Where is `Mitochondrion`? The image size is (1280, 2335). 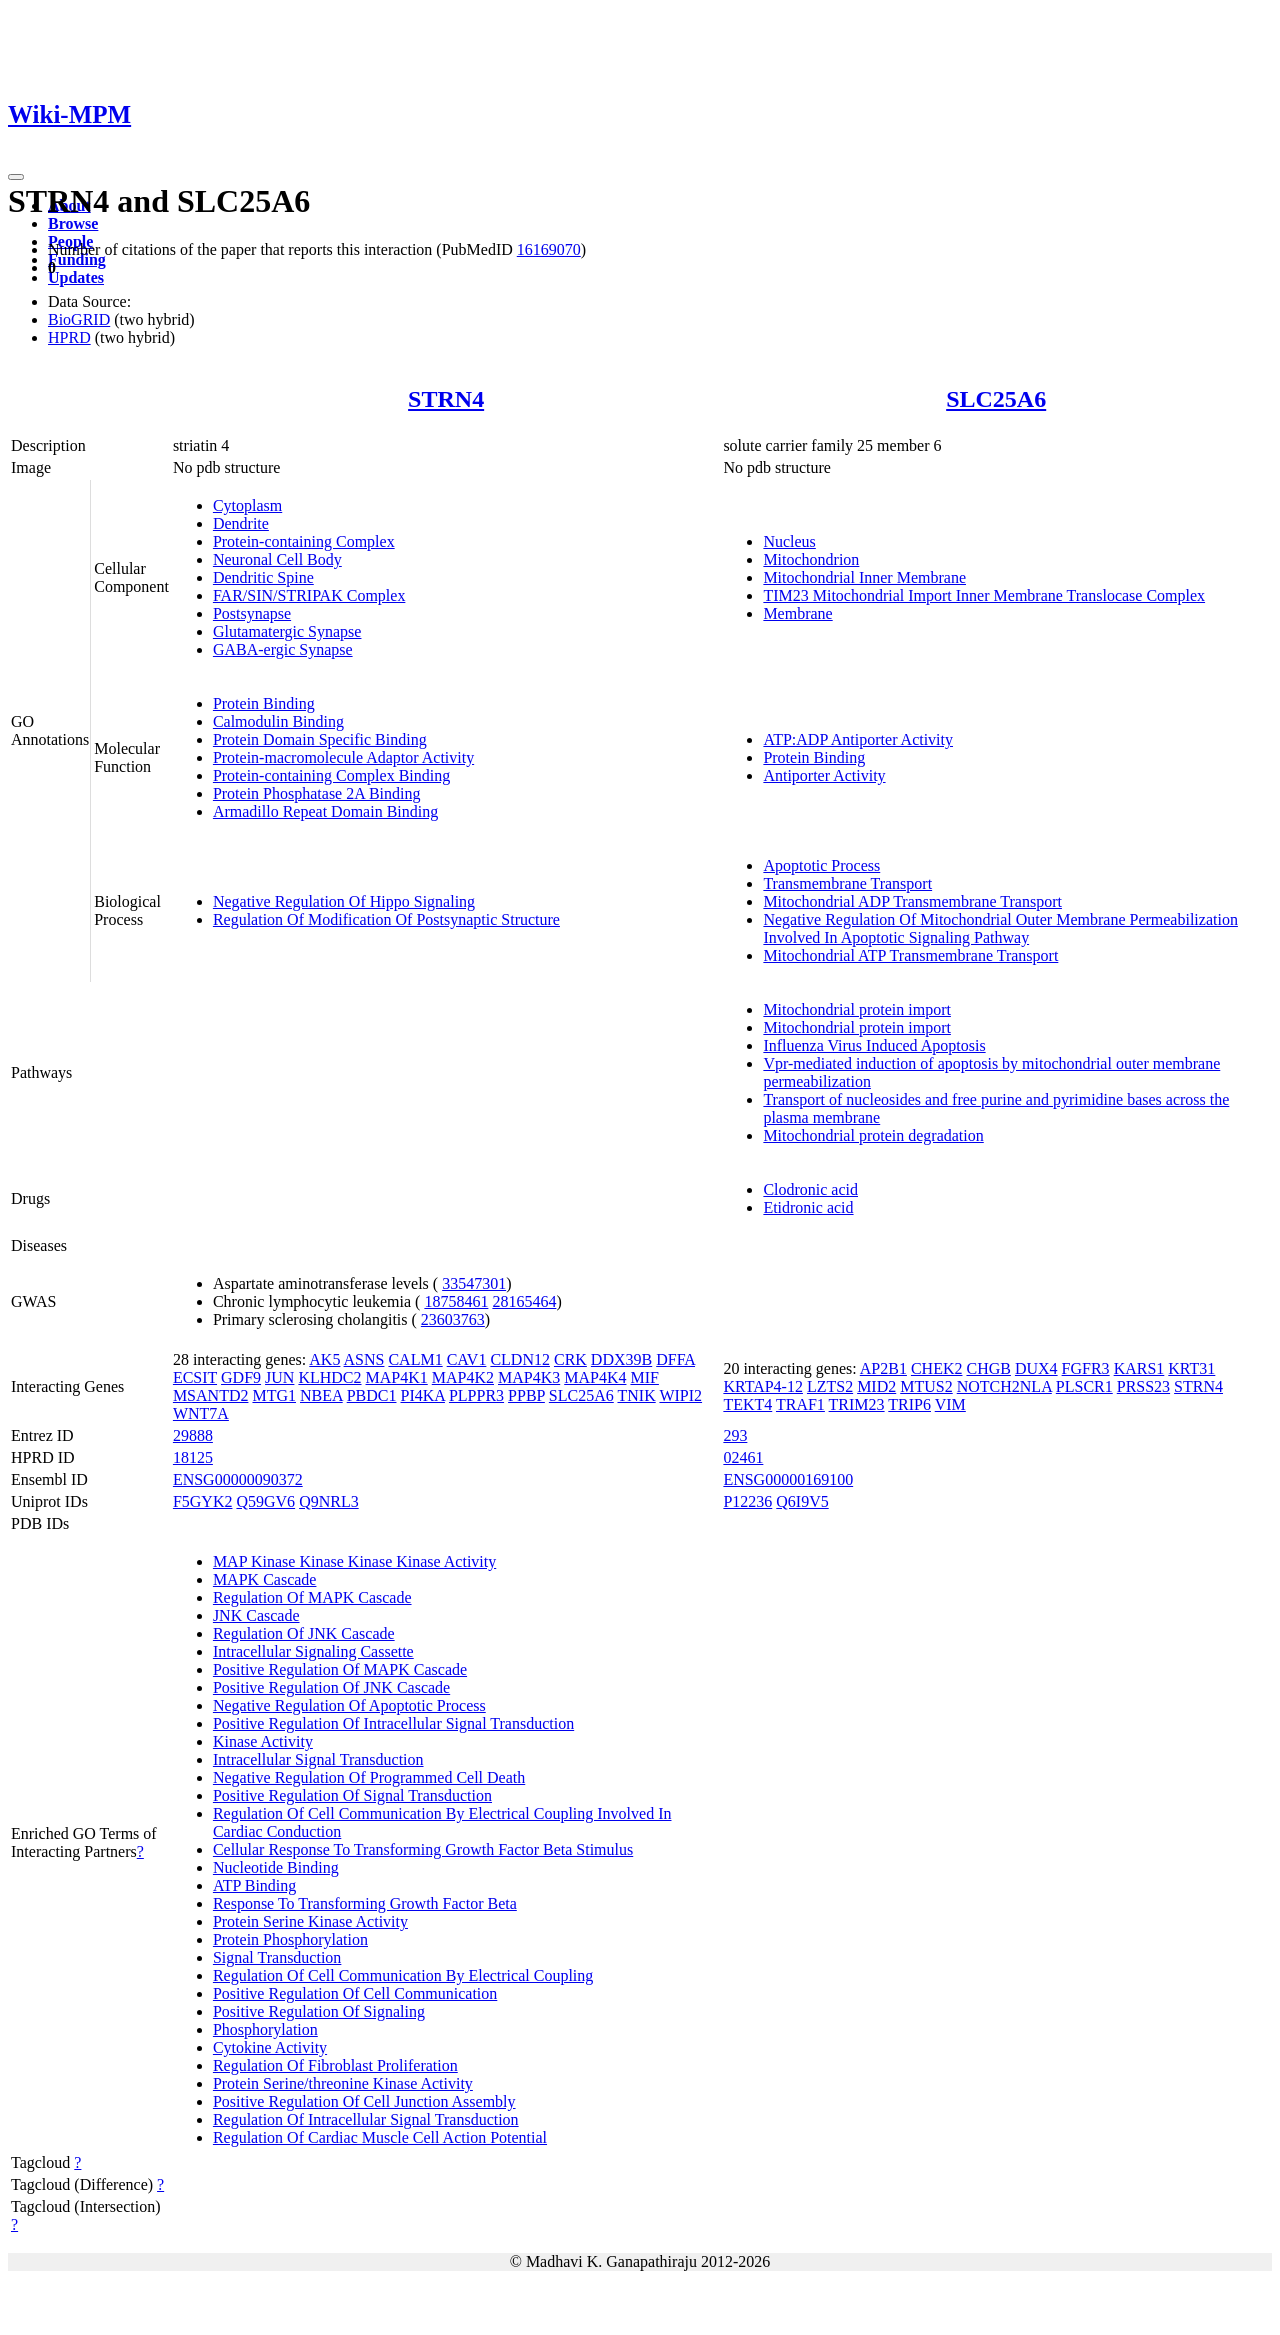
Mitochondrion is located at coordinates (811, 559).